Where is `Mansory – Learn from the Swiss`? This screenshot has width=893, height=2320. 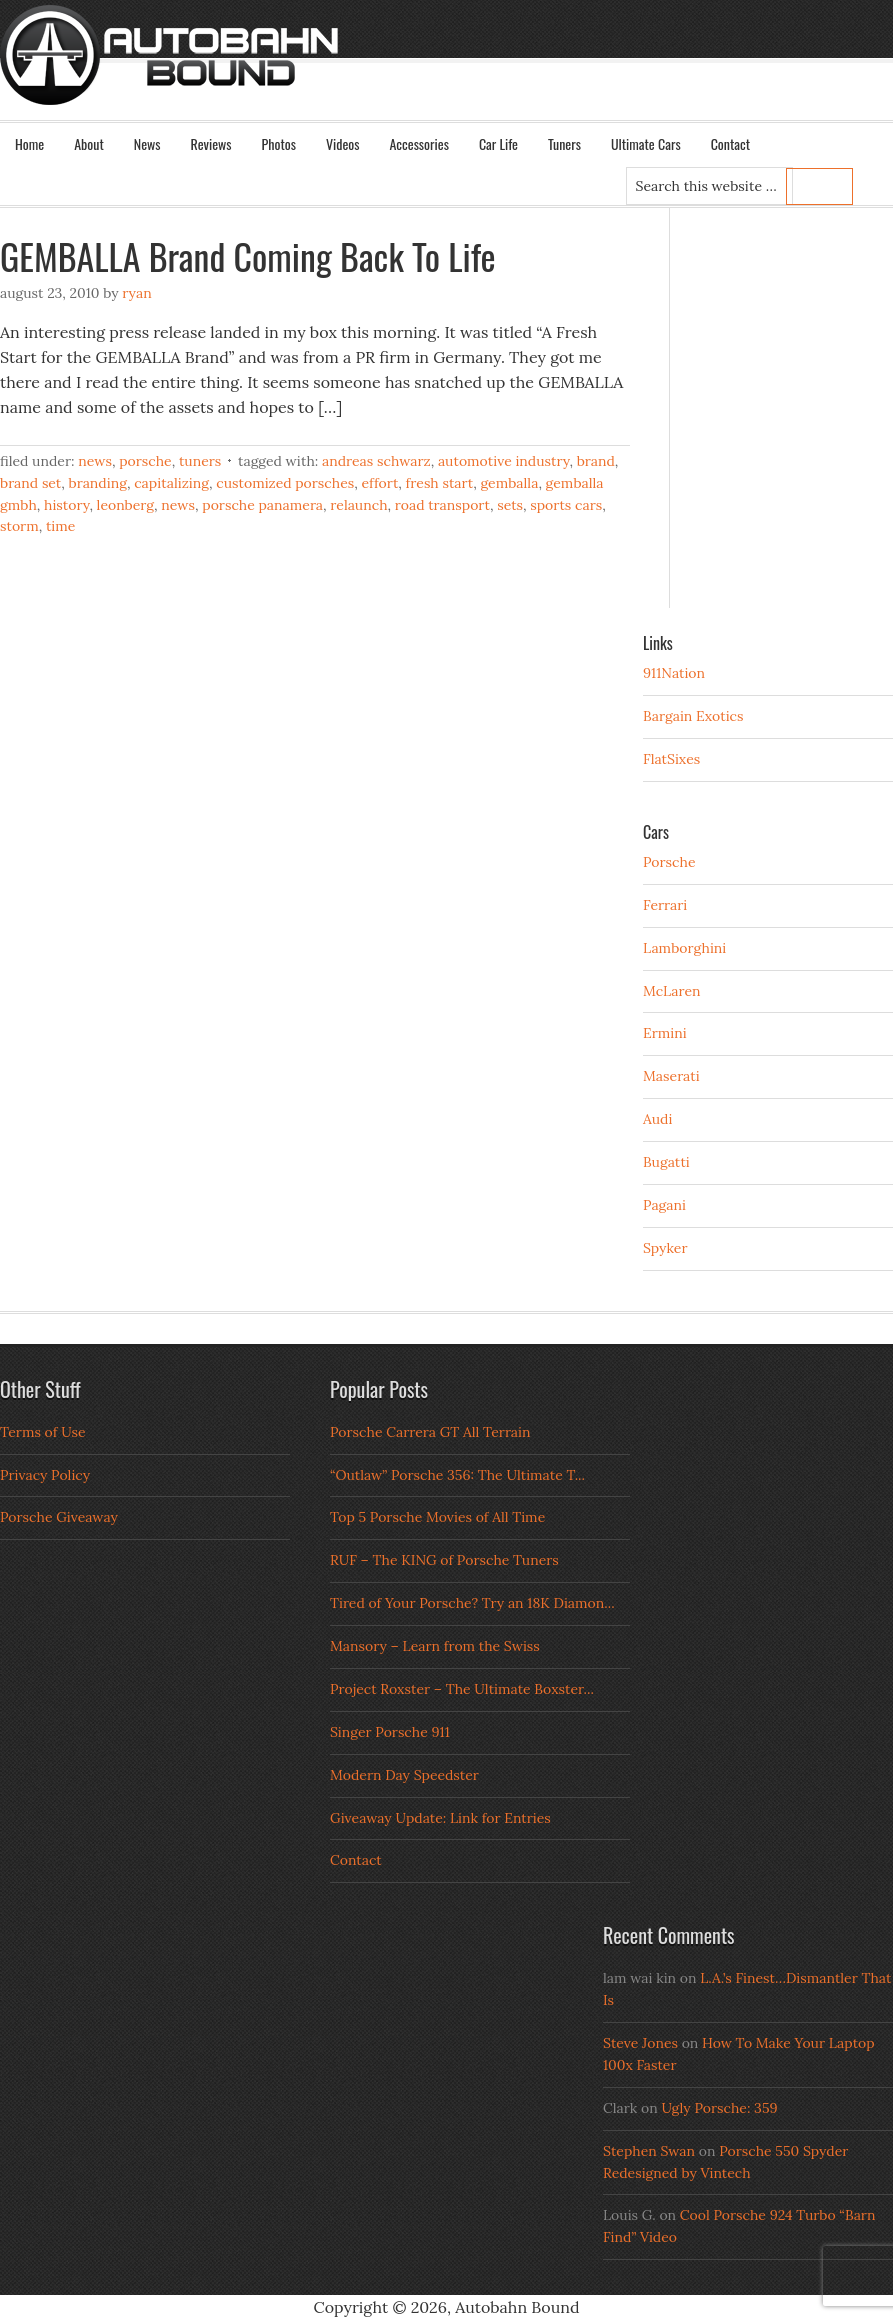
Mansory – Learn from the Swiss is located at coordinates (435, 1646).